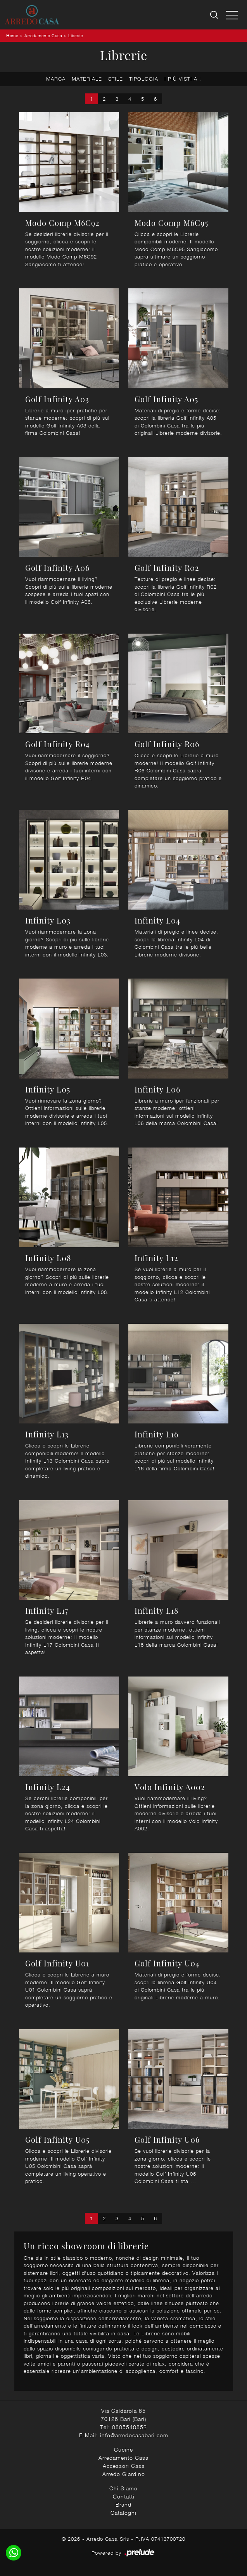 This screenshot has height=2576, width=247. I want to click on Home, so click(12, 35).